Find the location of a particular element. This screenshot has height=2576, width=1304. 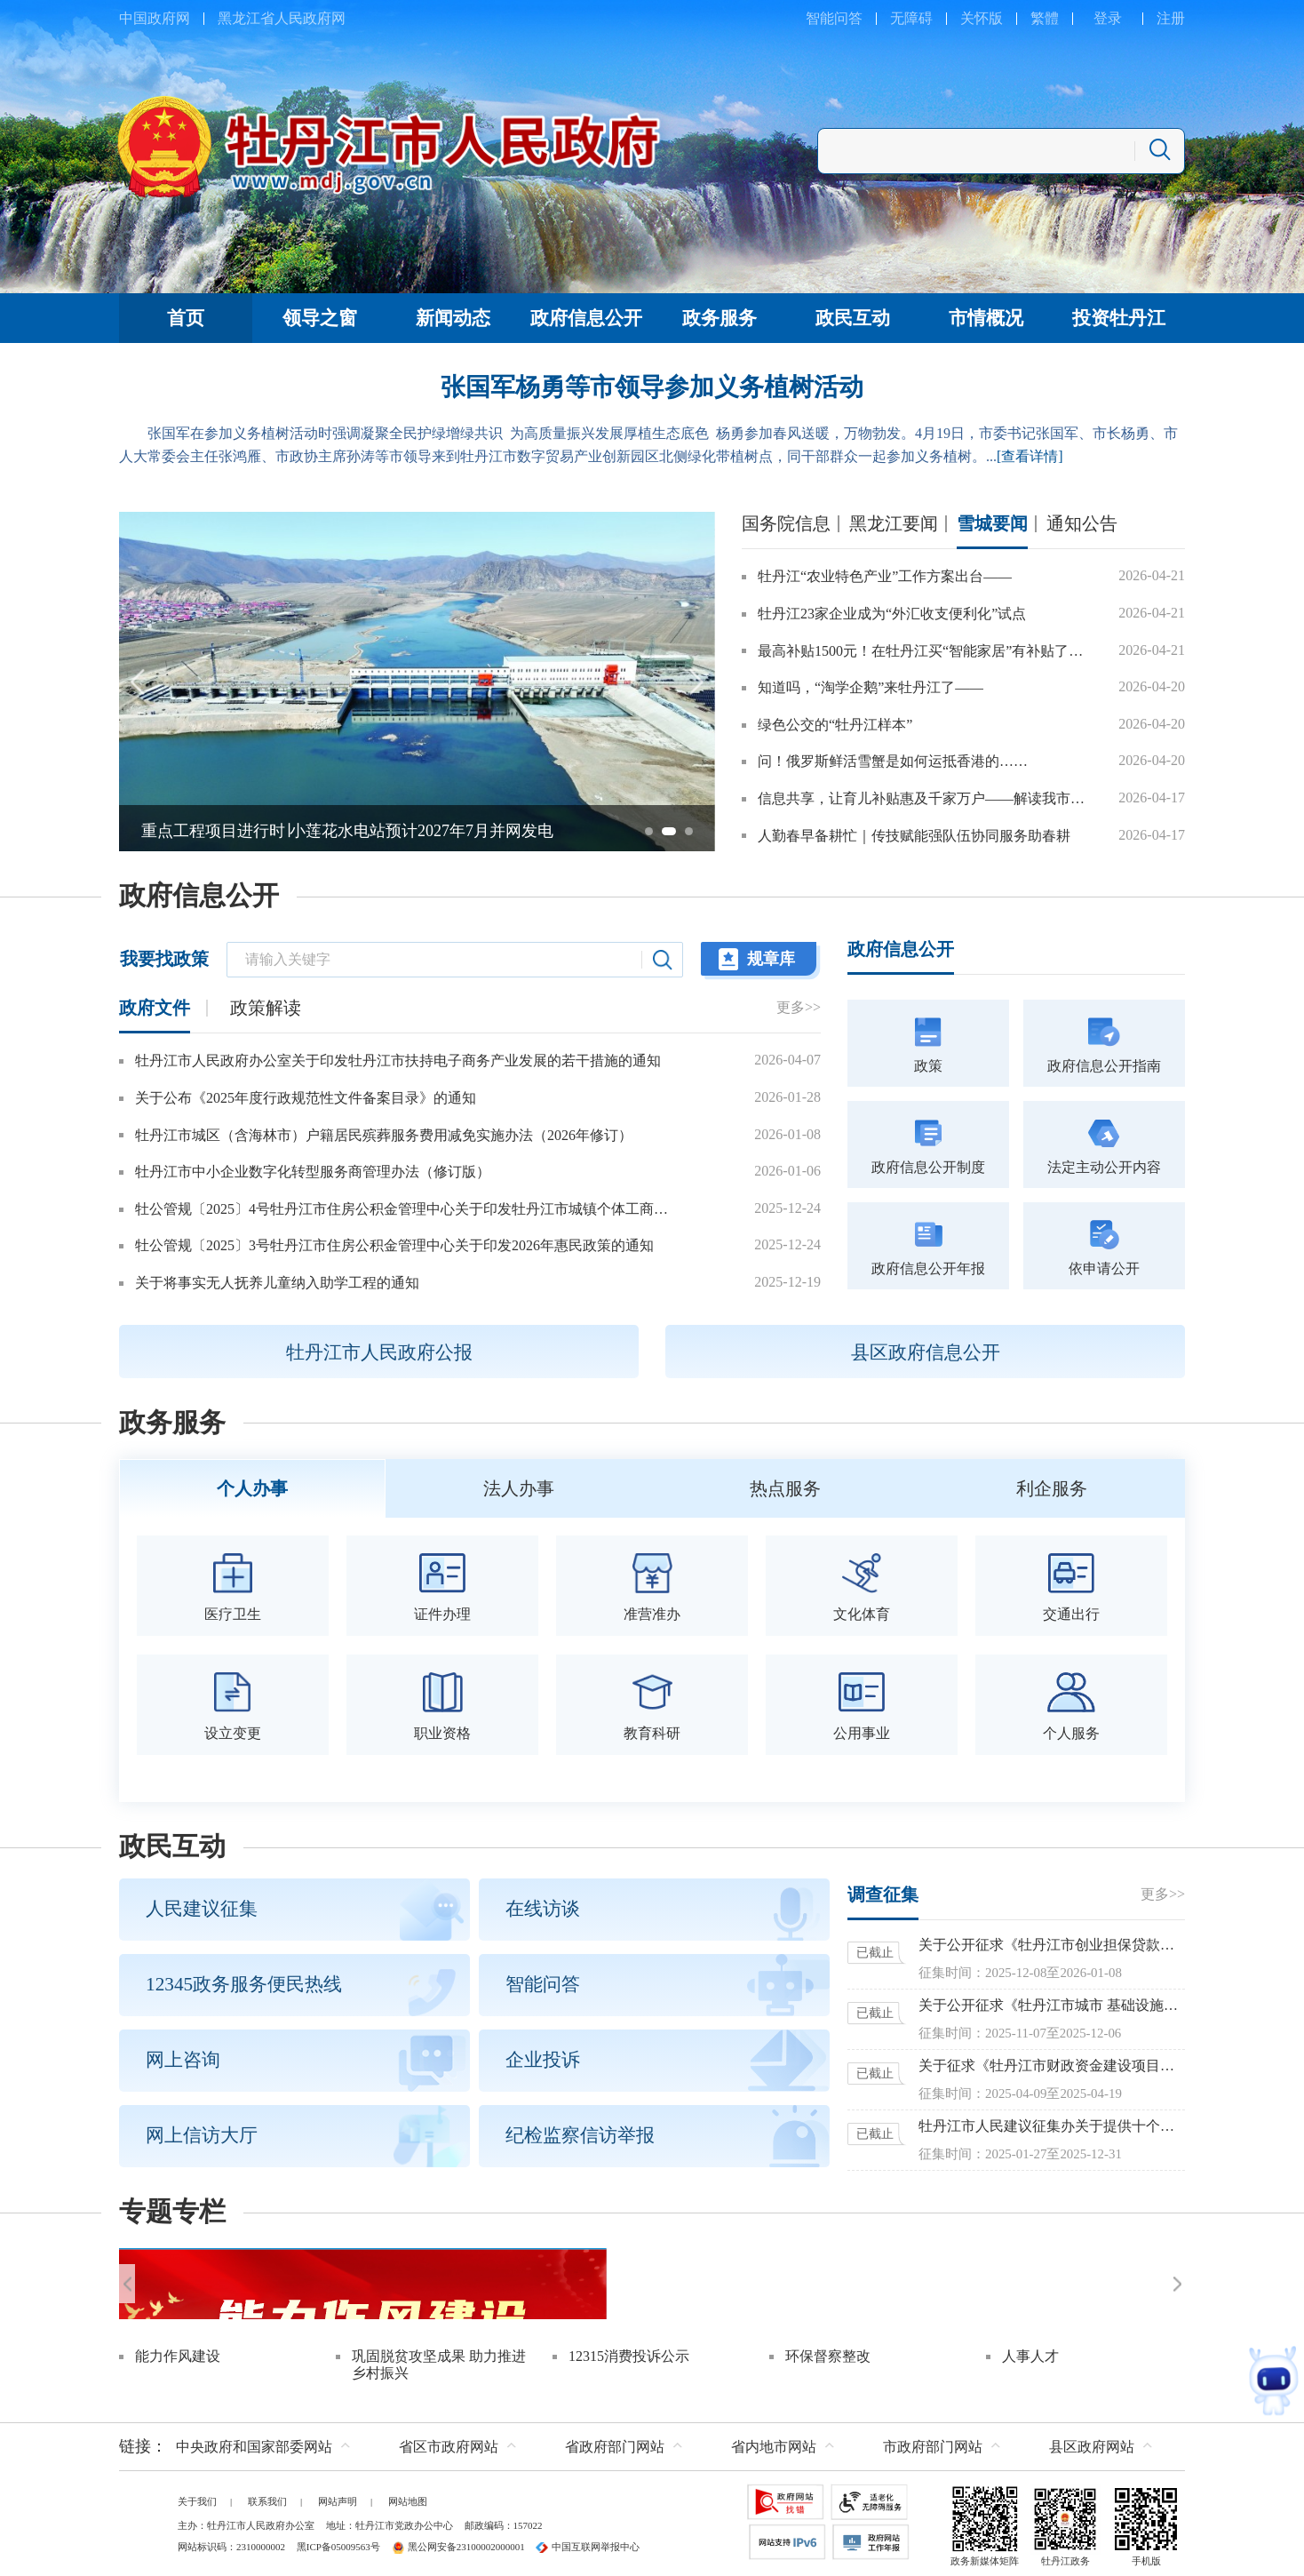

牡丹江“农业特色产业”工作方案出台—— is located at coordinates (885, 576).